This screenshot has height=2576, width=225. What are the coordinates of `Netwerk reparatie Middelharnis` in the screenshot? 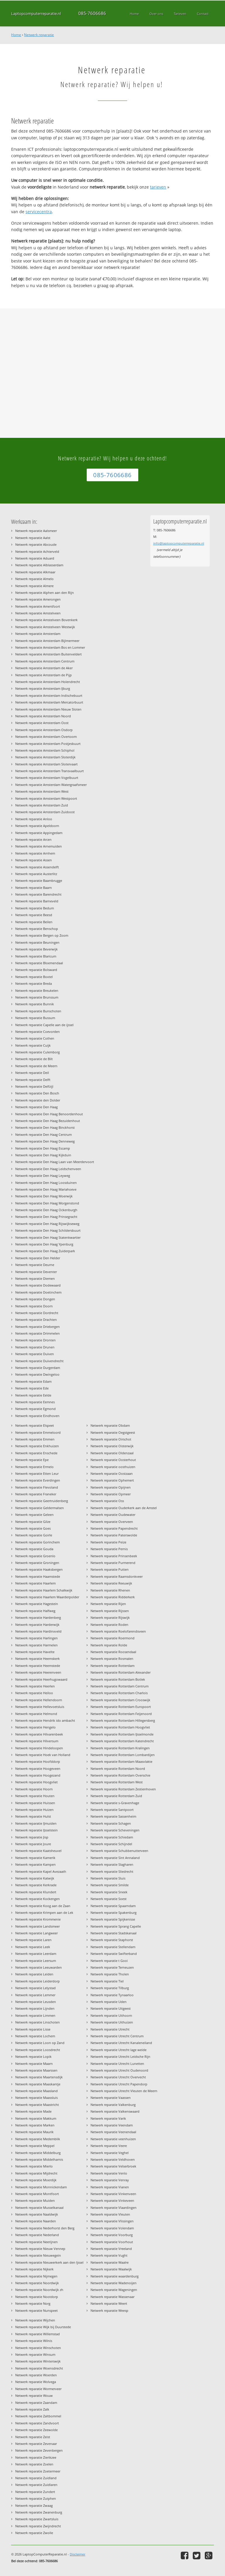 It's located at (39, 2159).